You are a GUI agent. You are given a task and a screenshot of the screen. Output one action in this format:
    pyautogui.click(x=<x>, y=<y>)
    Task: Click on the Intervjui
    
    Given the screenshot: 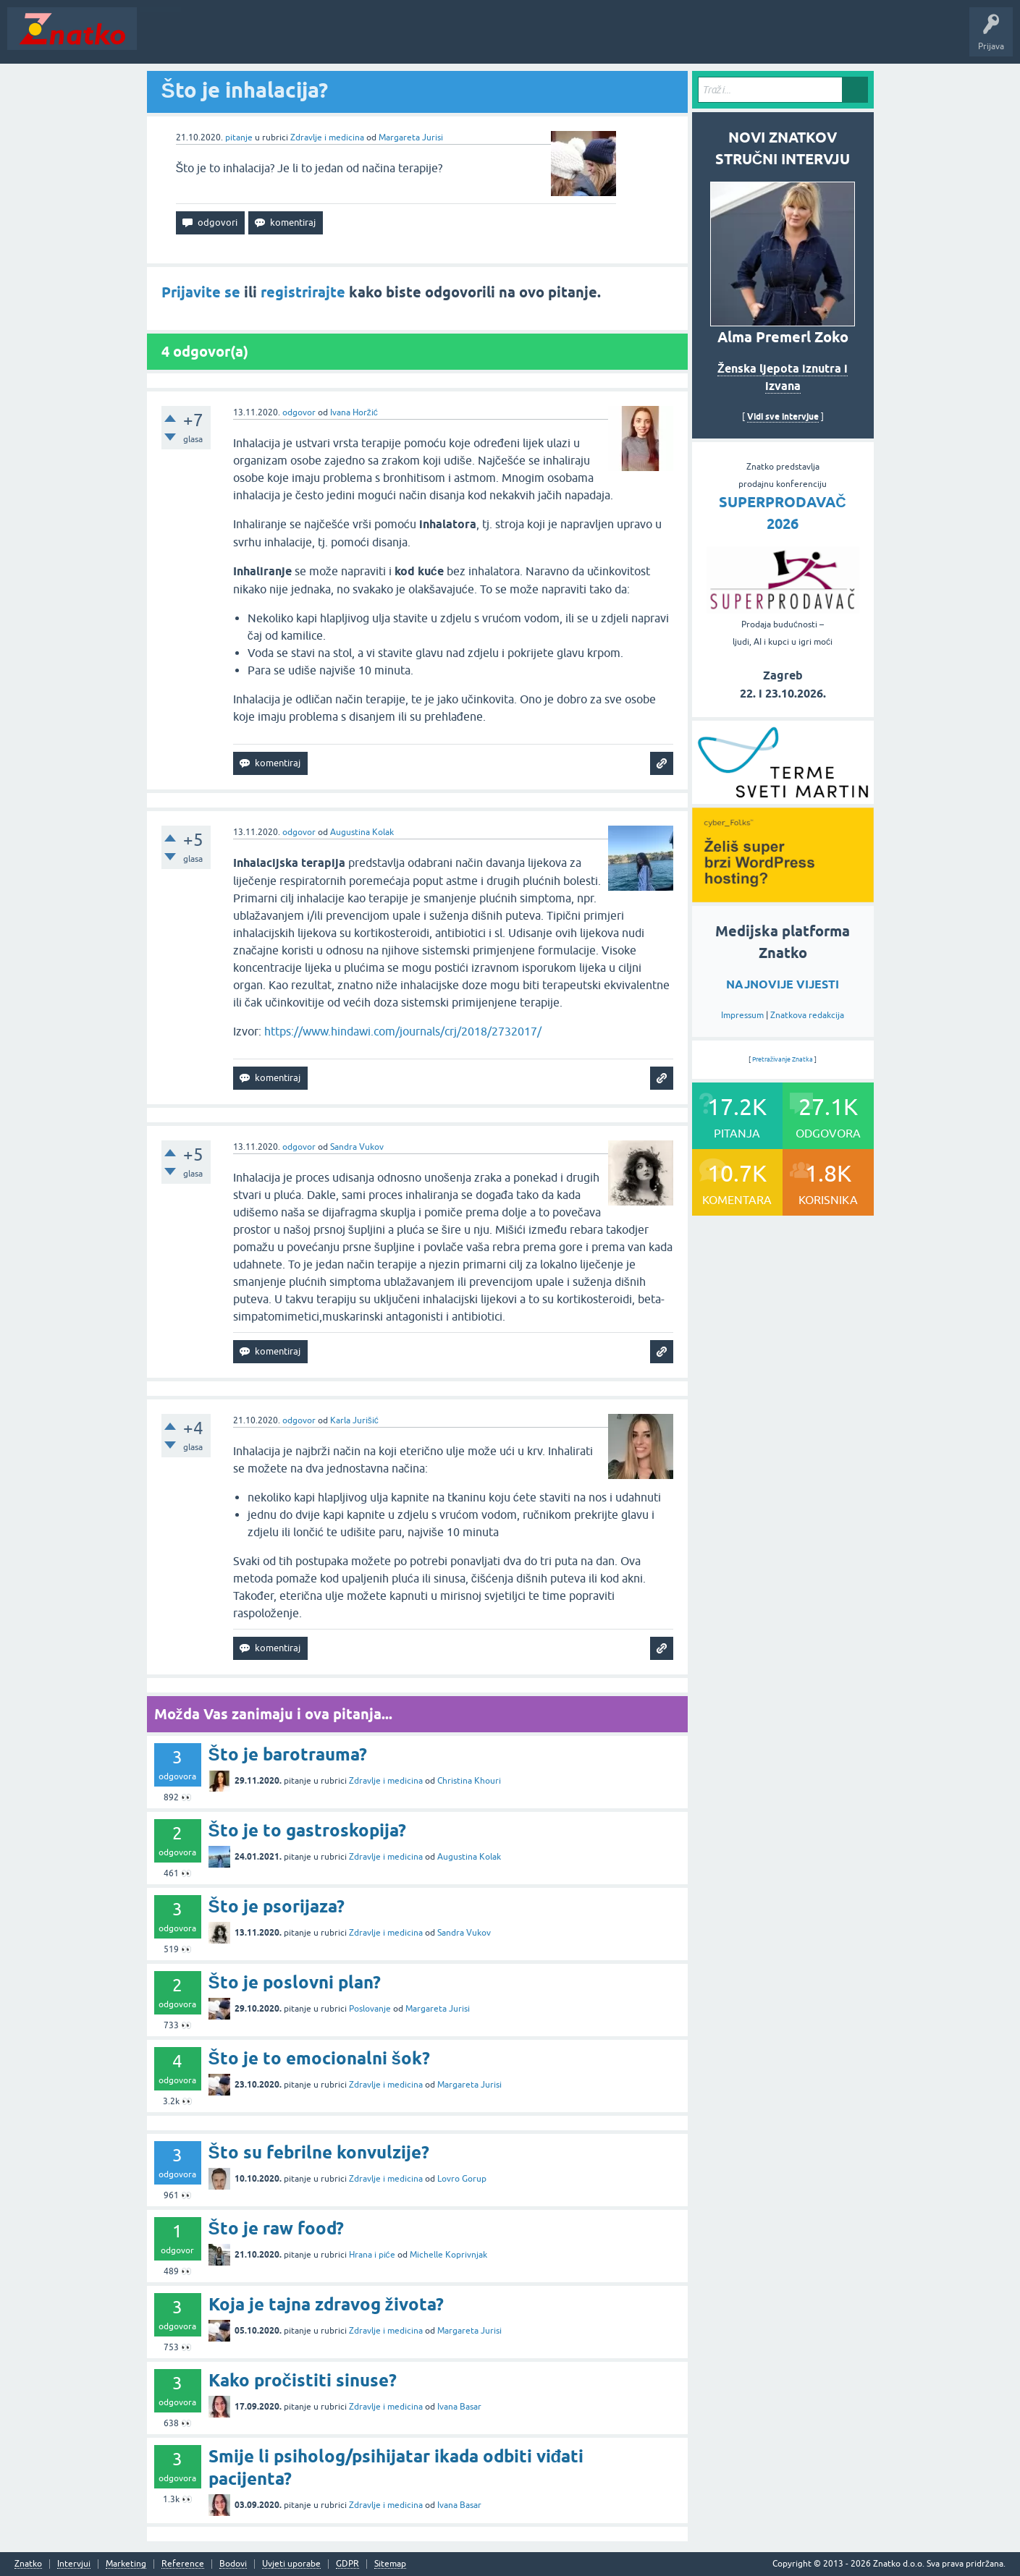 What is the action you would take?
    pyautogui.click(x=73, y=2564)
    